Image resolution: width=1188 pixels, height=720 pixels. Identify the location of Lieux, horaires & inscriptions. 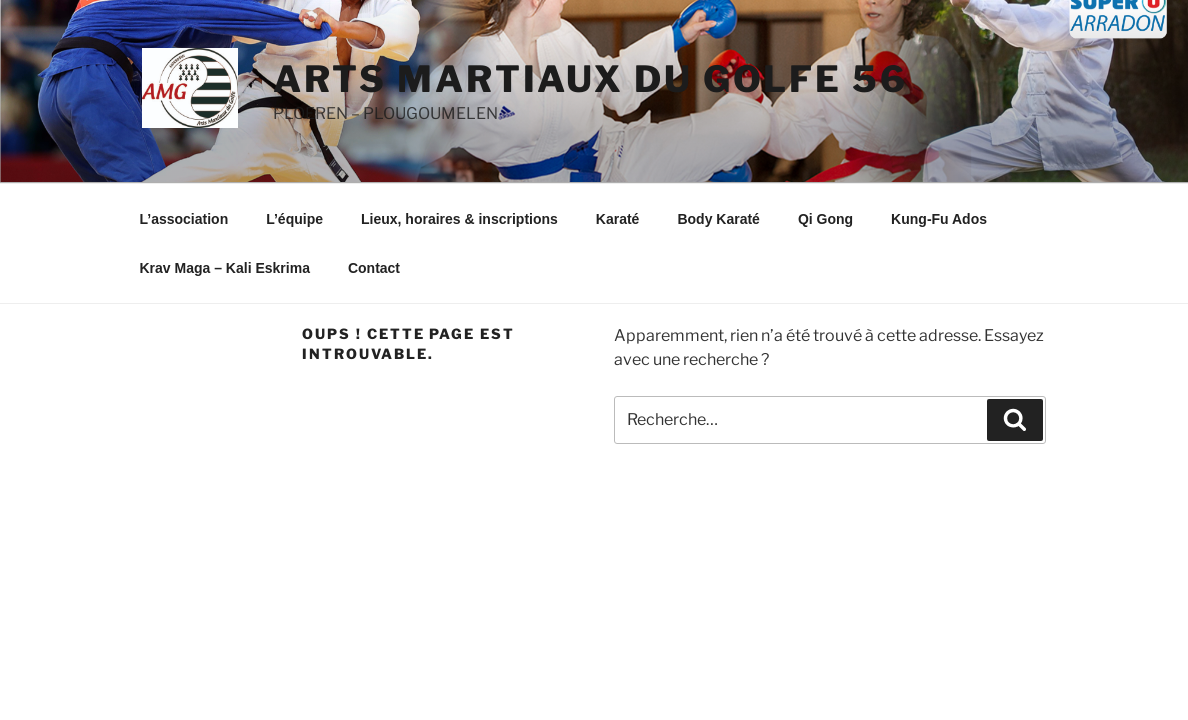
(459, 219).